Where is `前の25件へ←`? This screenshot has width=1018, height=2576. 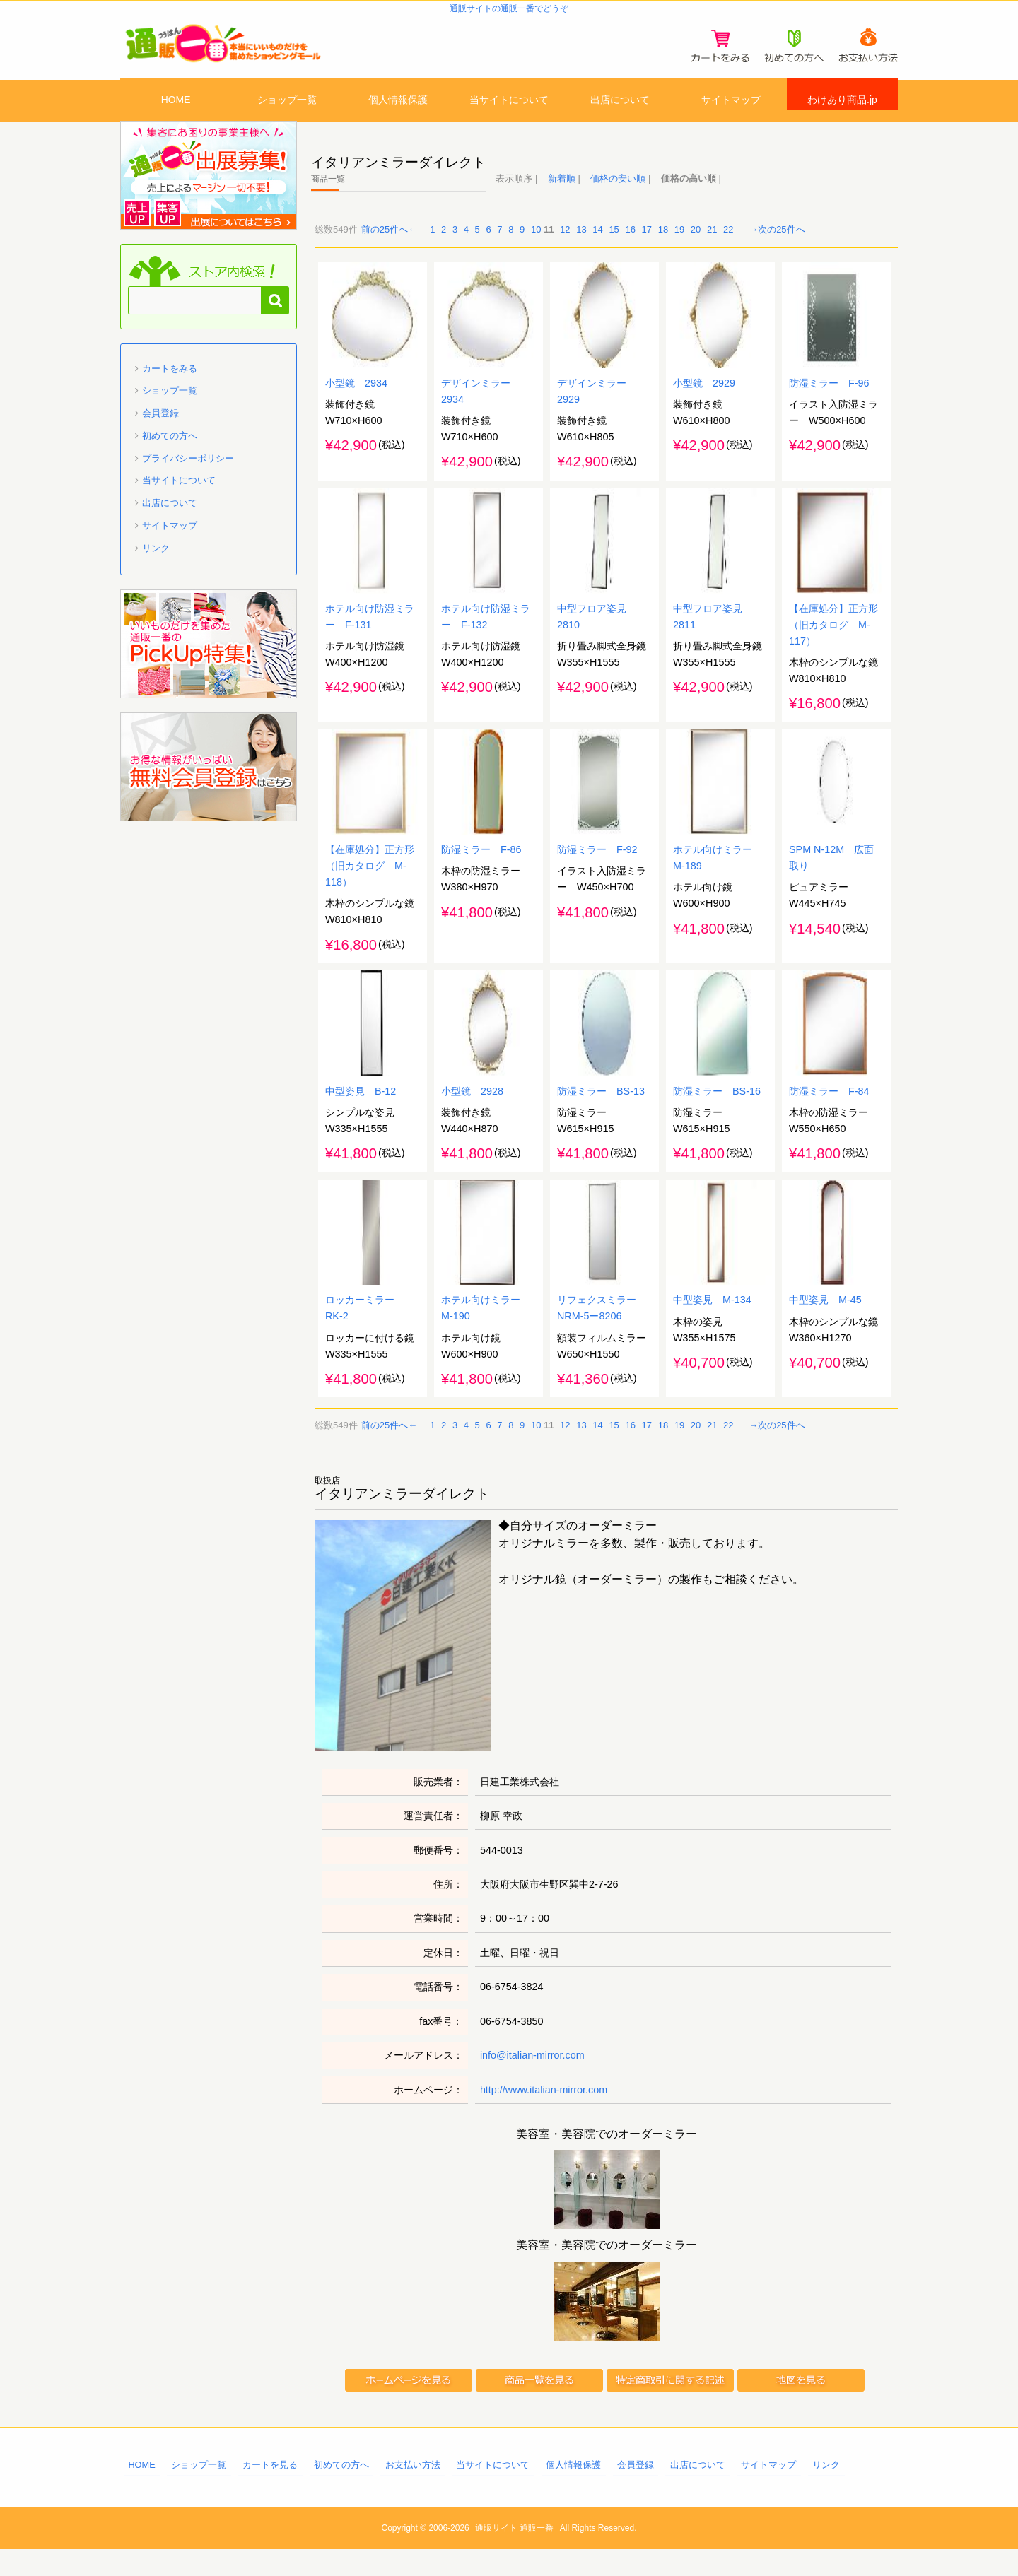
前の25件へ← is located at coordinates (389, 242).